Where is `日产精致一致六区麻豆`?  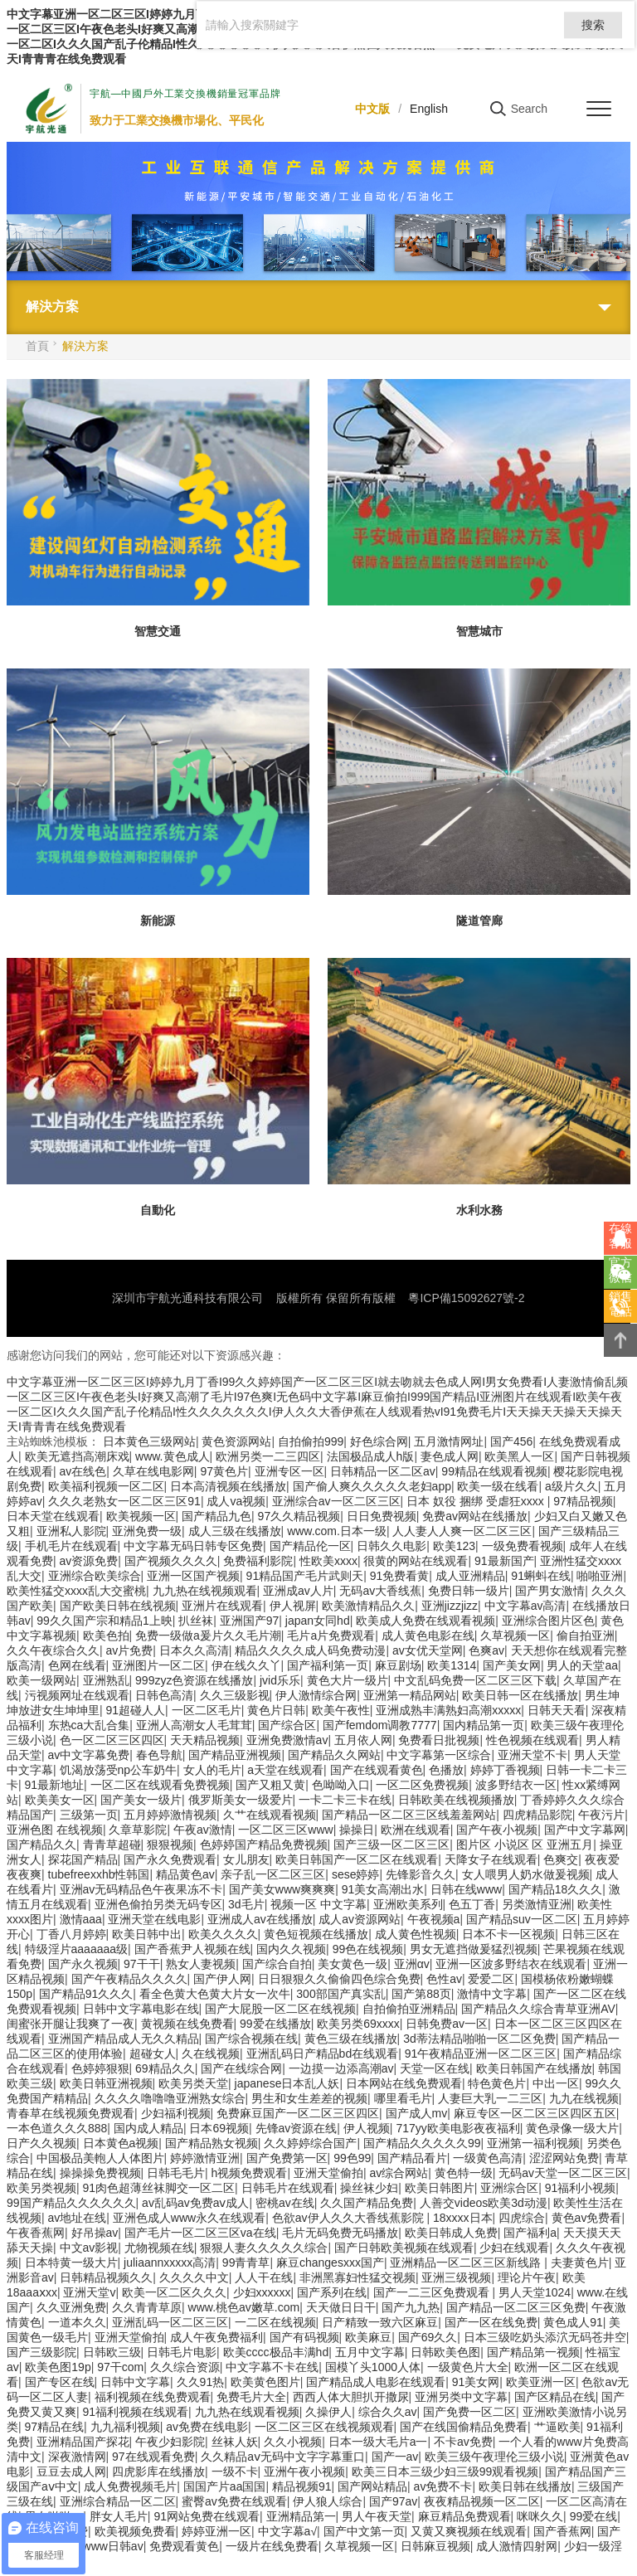 日产精致一致六区麻豆 is located at coordinates (380, 2322).